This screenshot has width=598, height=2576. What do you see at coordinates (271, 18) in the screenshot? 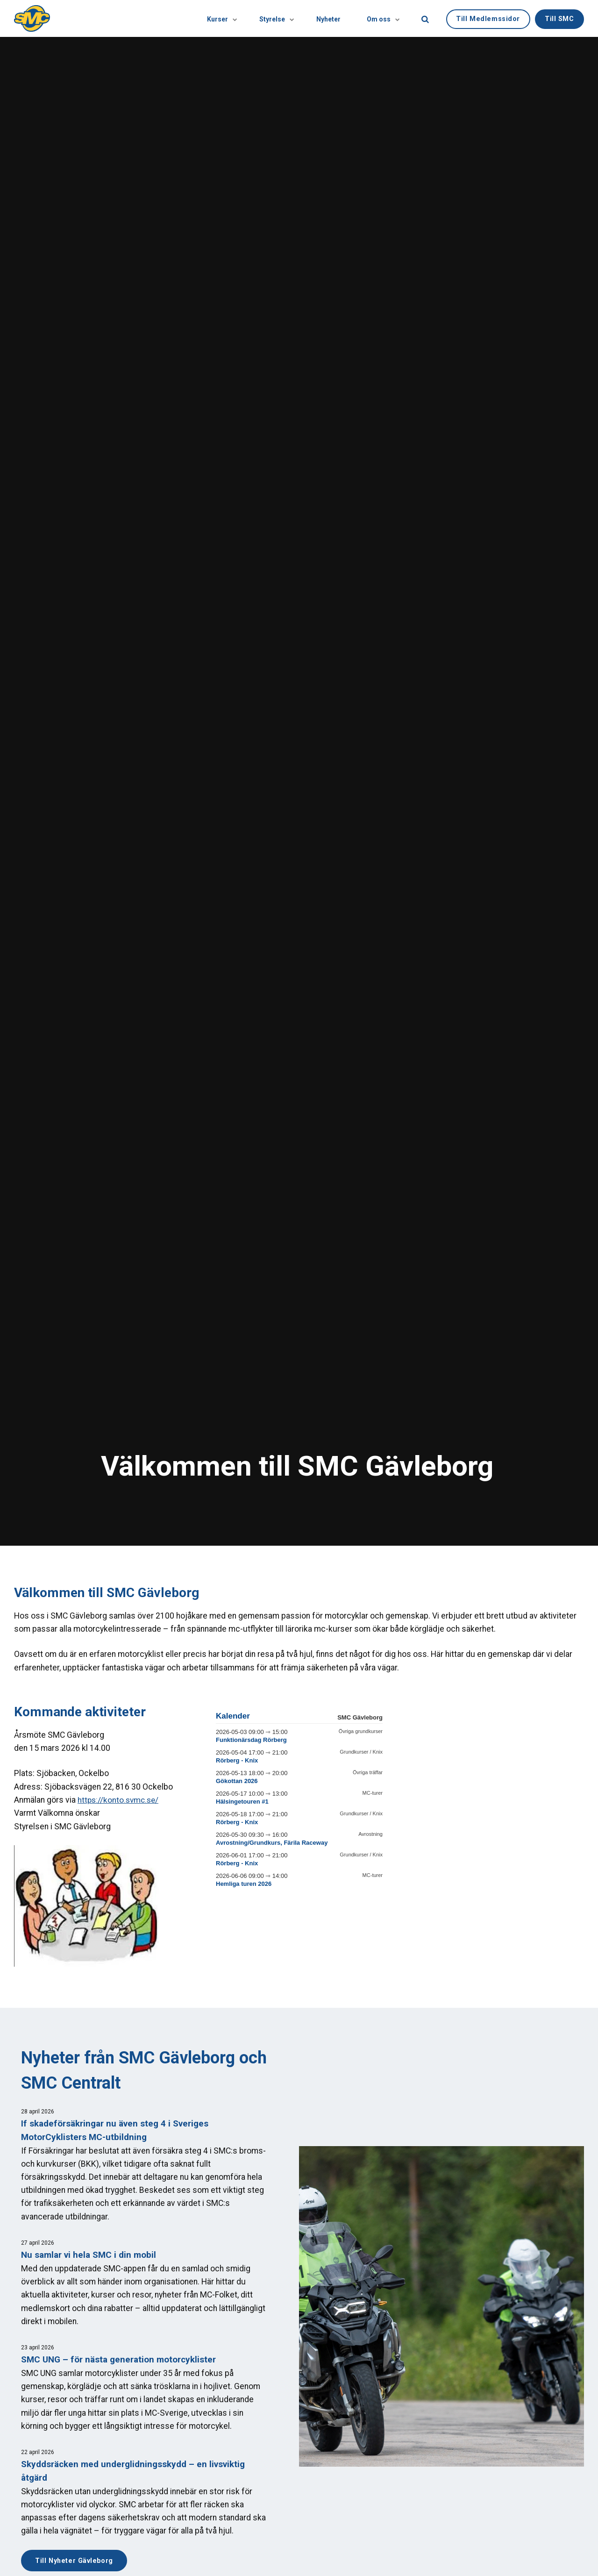
I see `Styrelse` at bounding box center [271, 18].